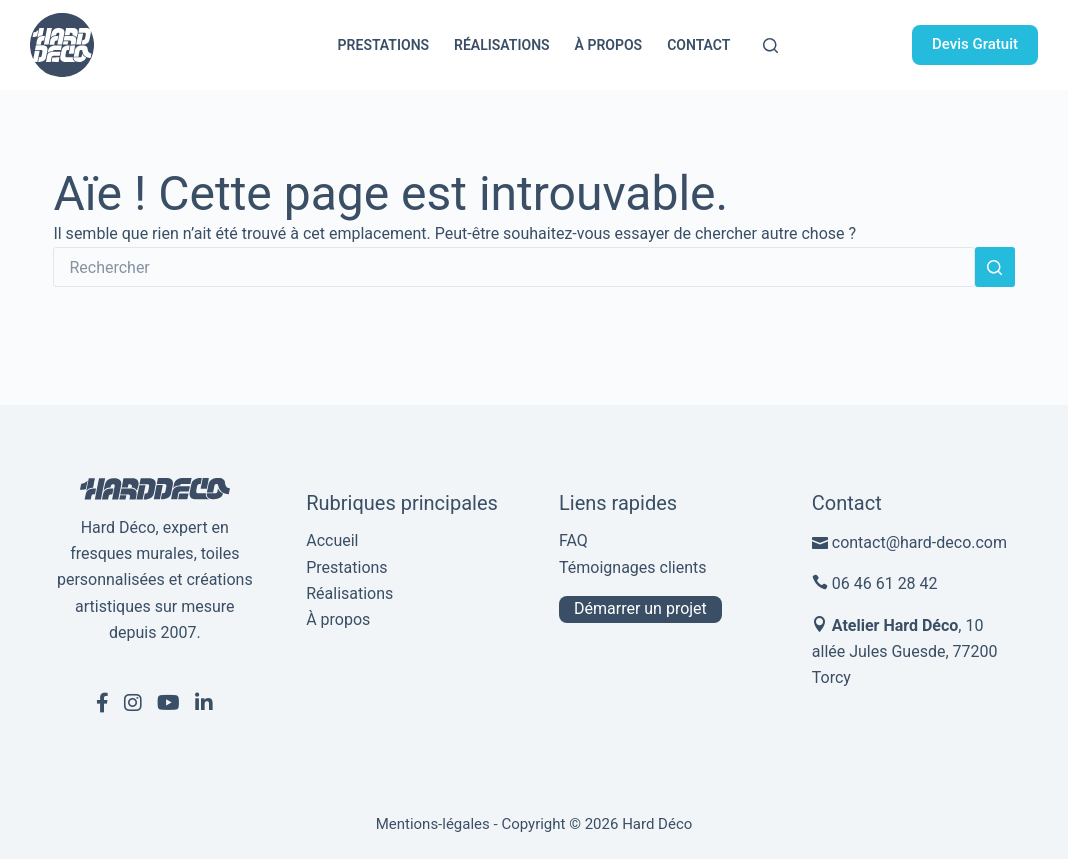  What do you see at coordinates (995, 267) in the screenshot?
I see `[Bouton de recherche]` at bounding box center [995, 267].